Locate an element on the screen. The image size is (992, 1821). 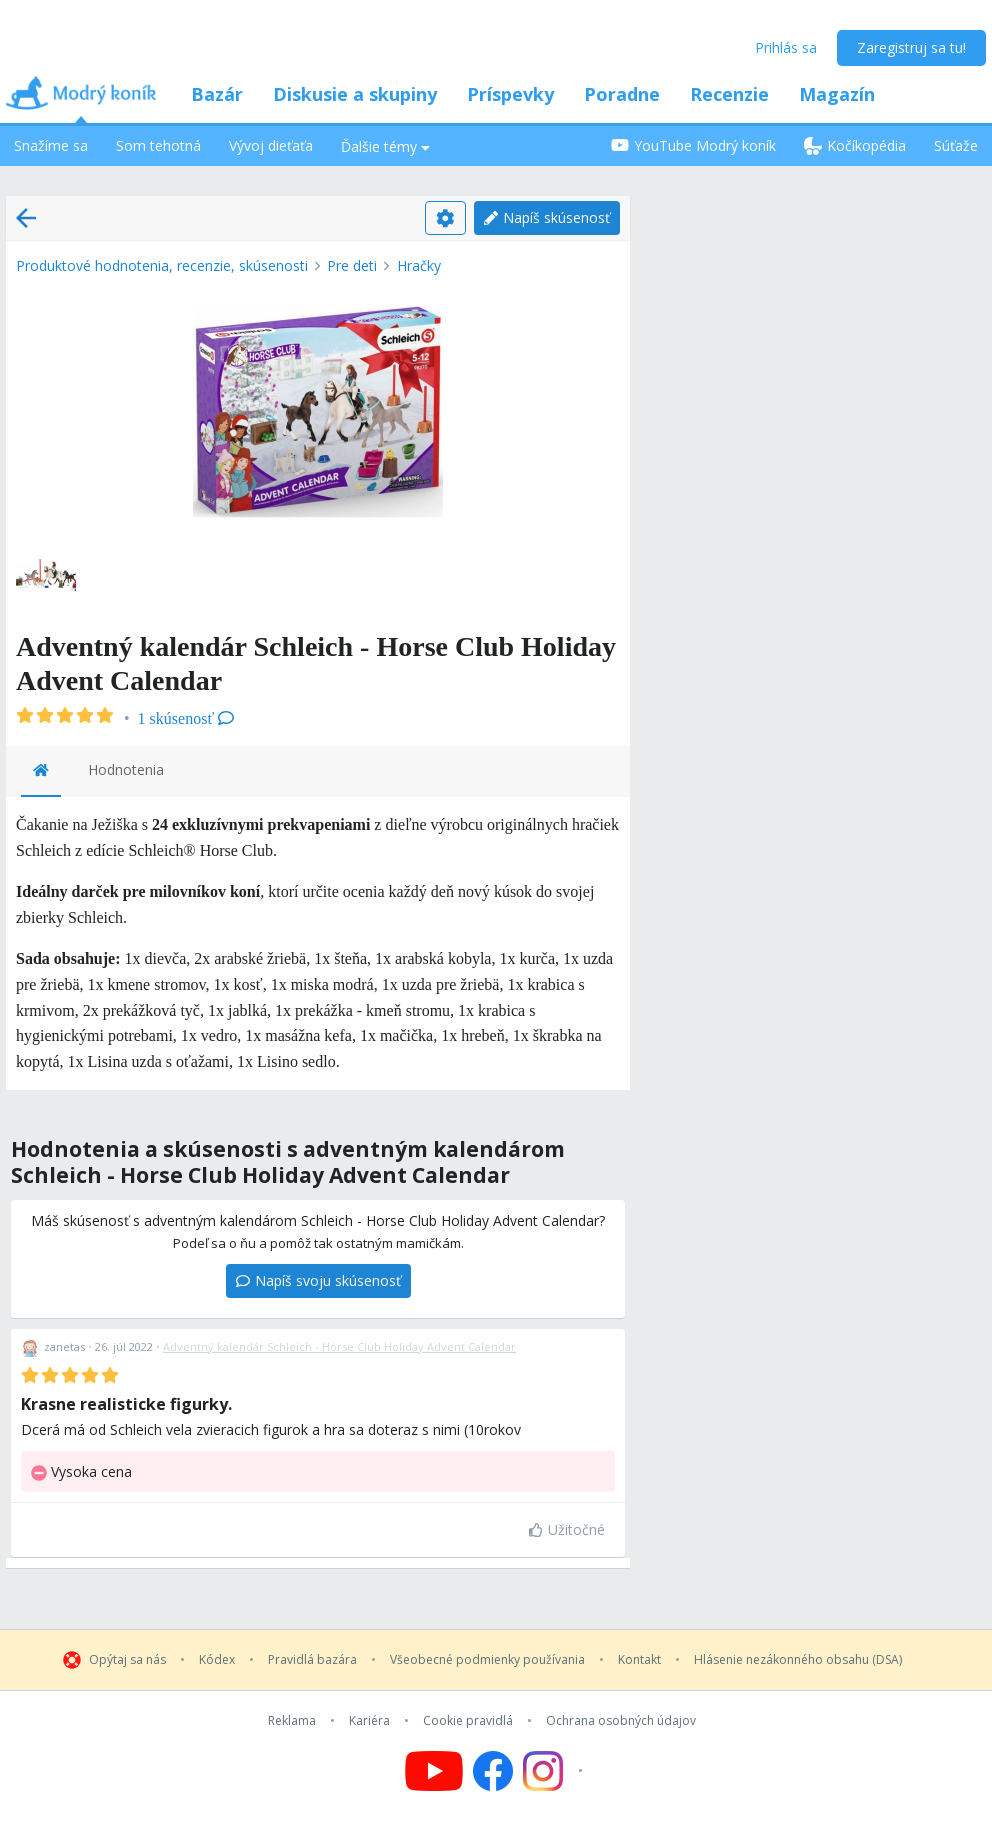
Cookie pravidlá is located at coordinates (468, 1721).